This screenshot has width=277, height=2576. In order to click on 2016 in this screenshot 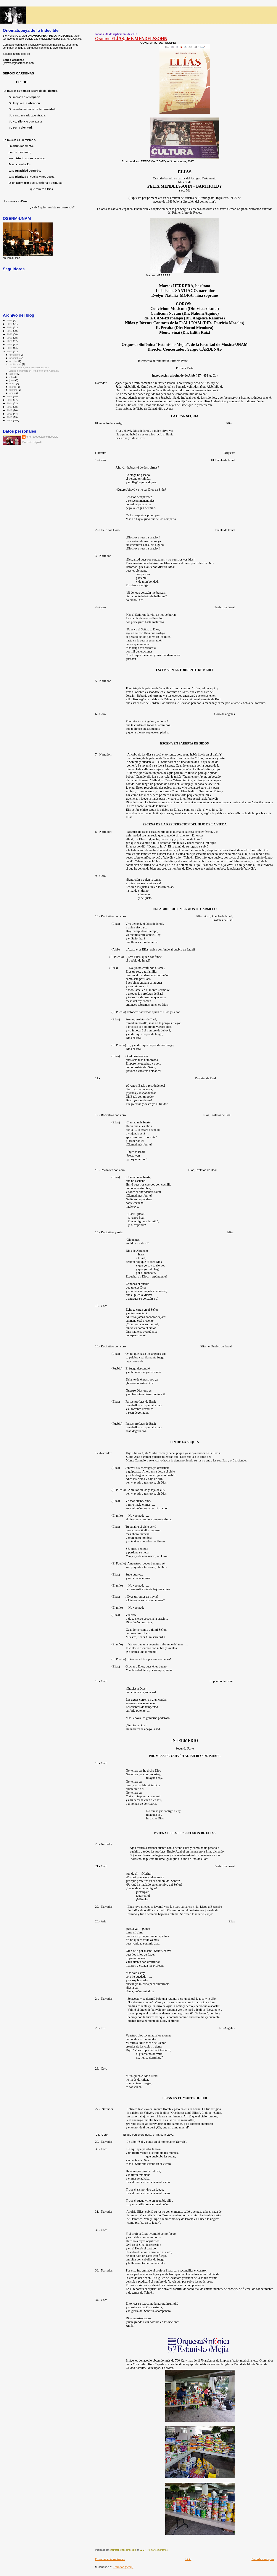, I will do `click(10, 396)`.